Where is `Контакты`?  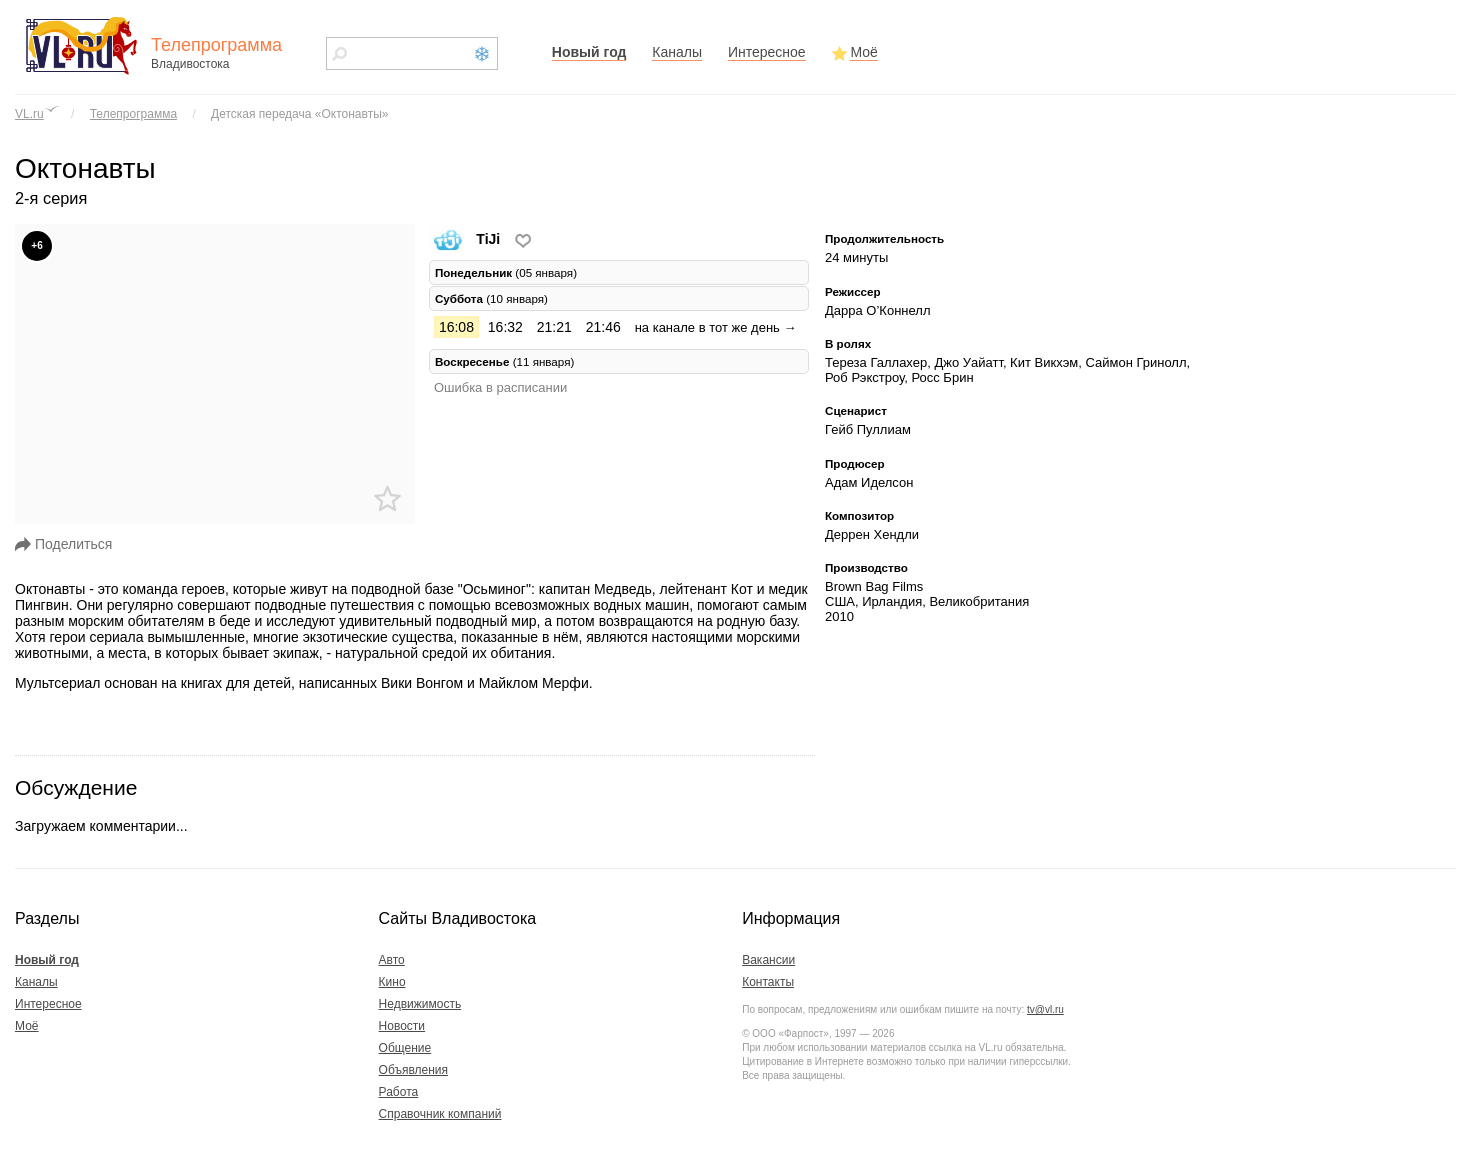 Контакты is located at coordinates (768, 982).